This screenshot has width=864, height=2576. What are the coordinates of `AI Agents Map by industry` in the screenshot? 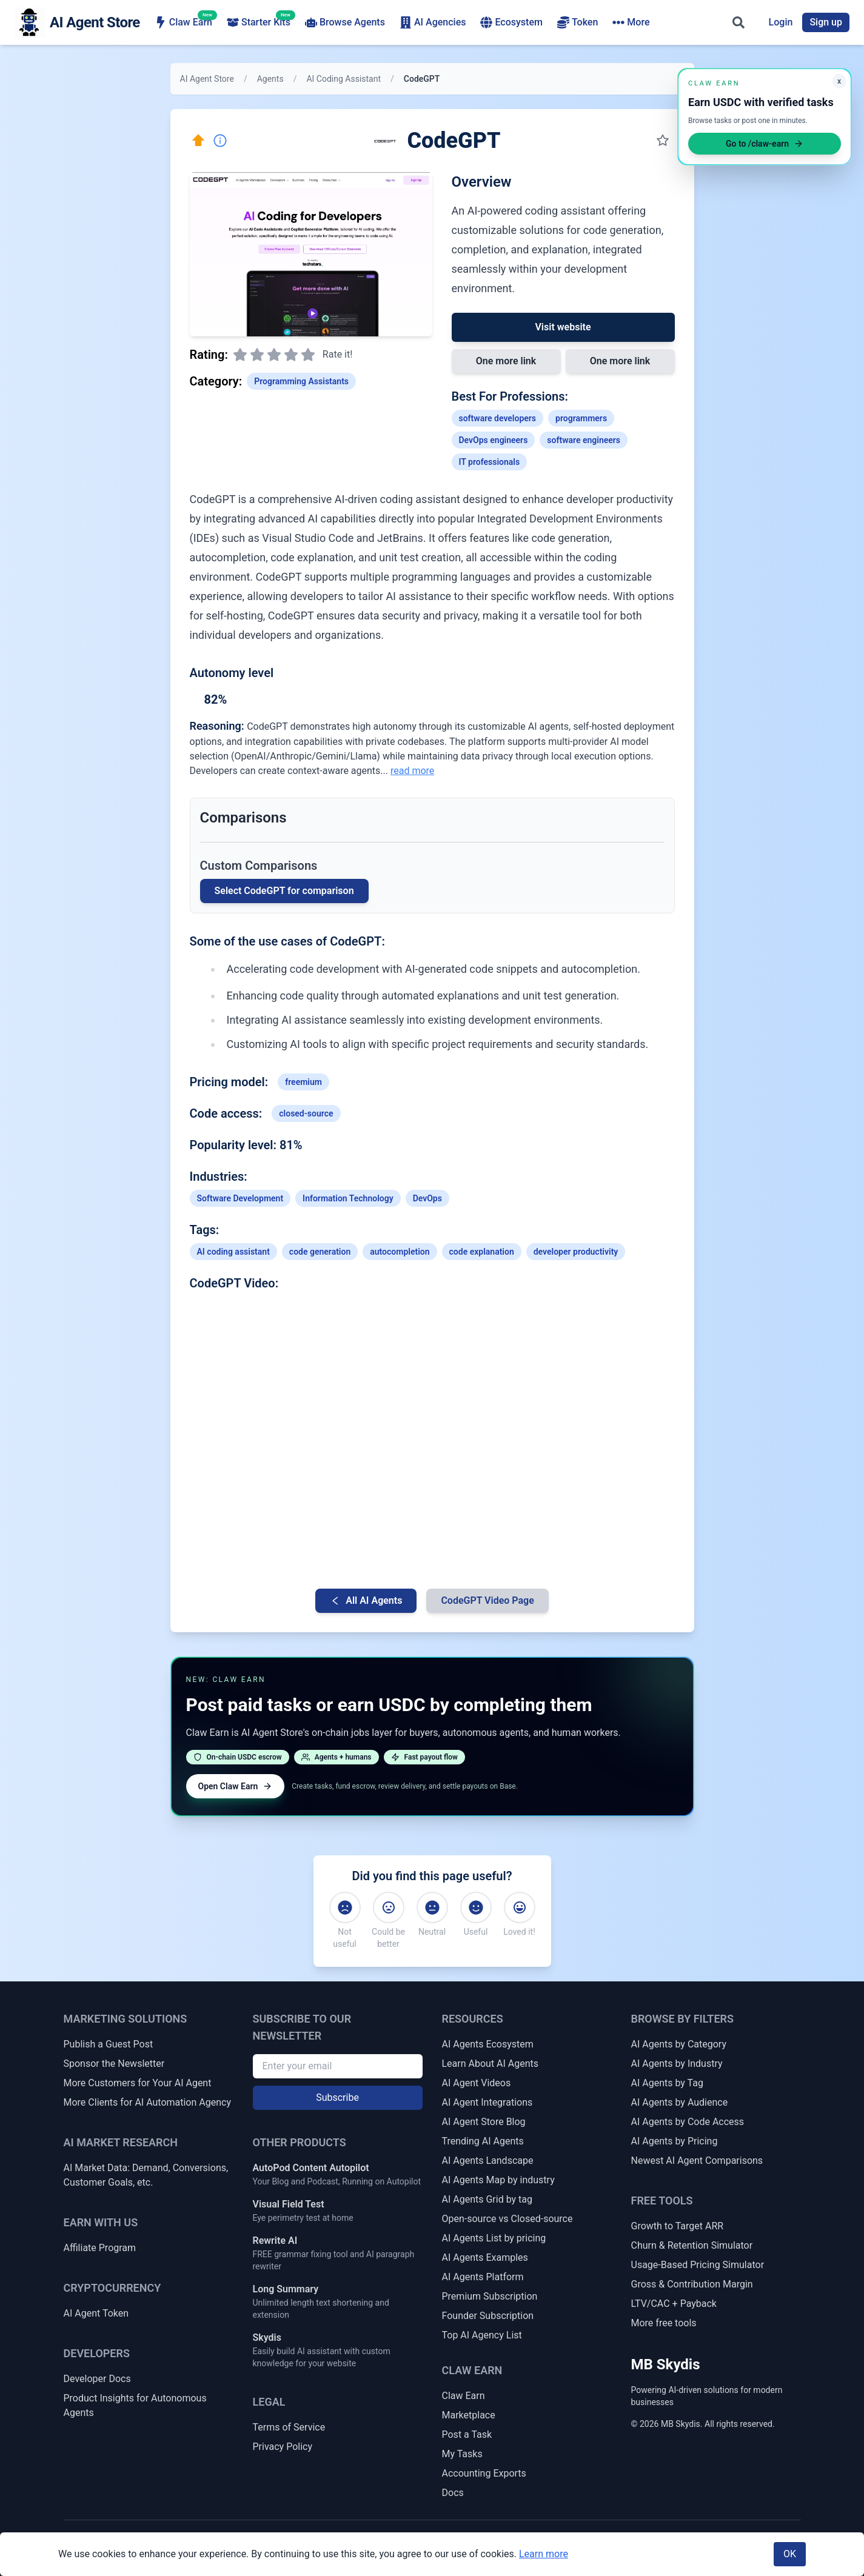 It's located at (498, 2180).